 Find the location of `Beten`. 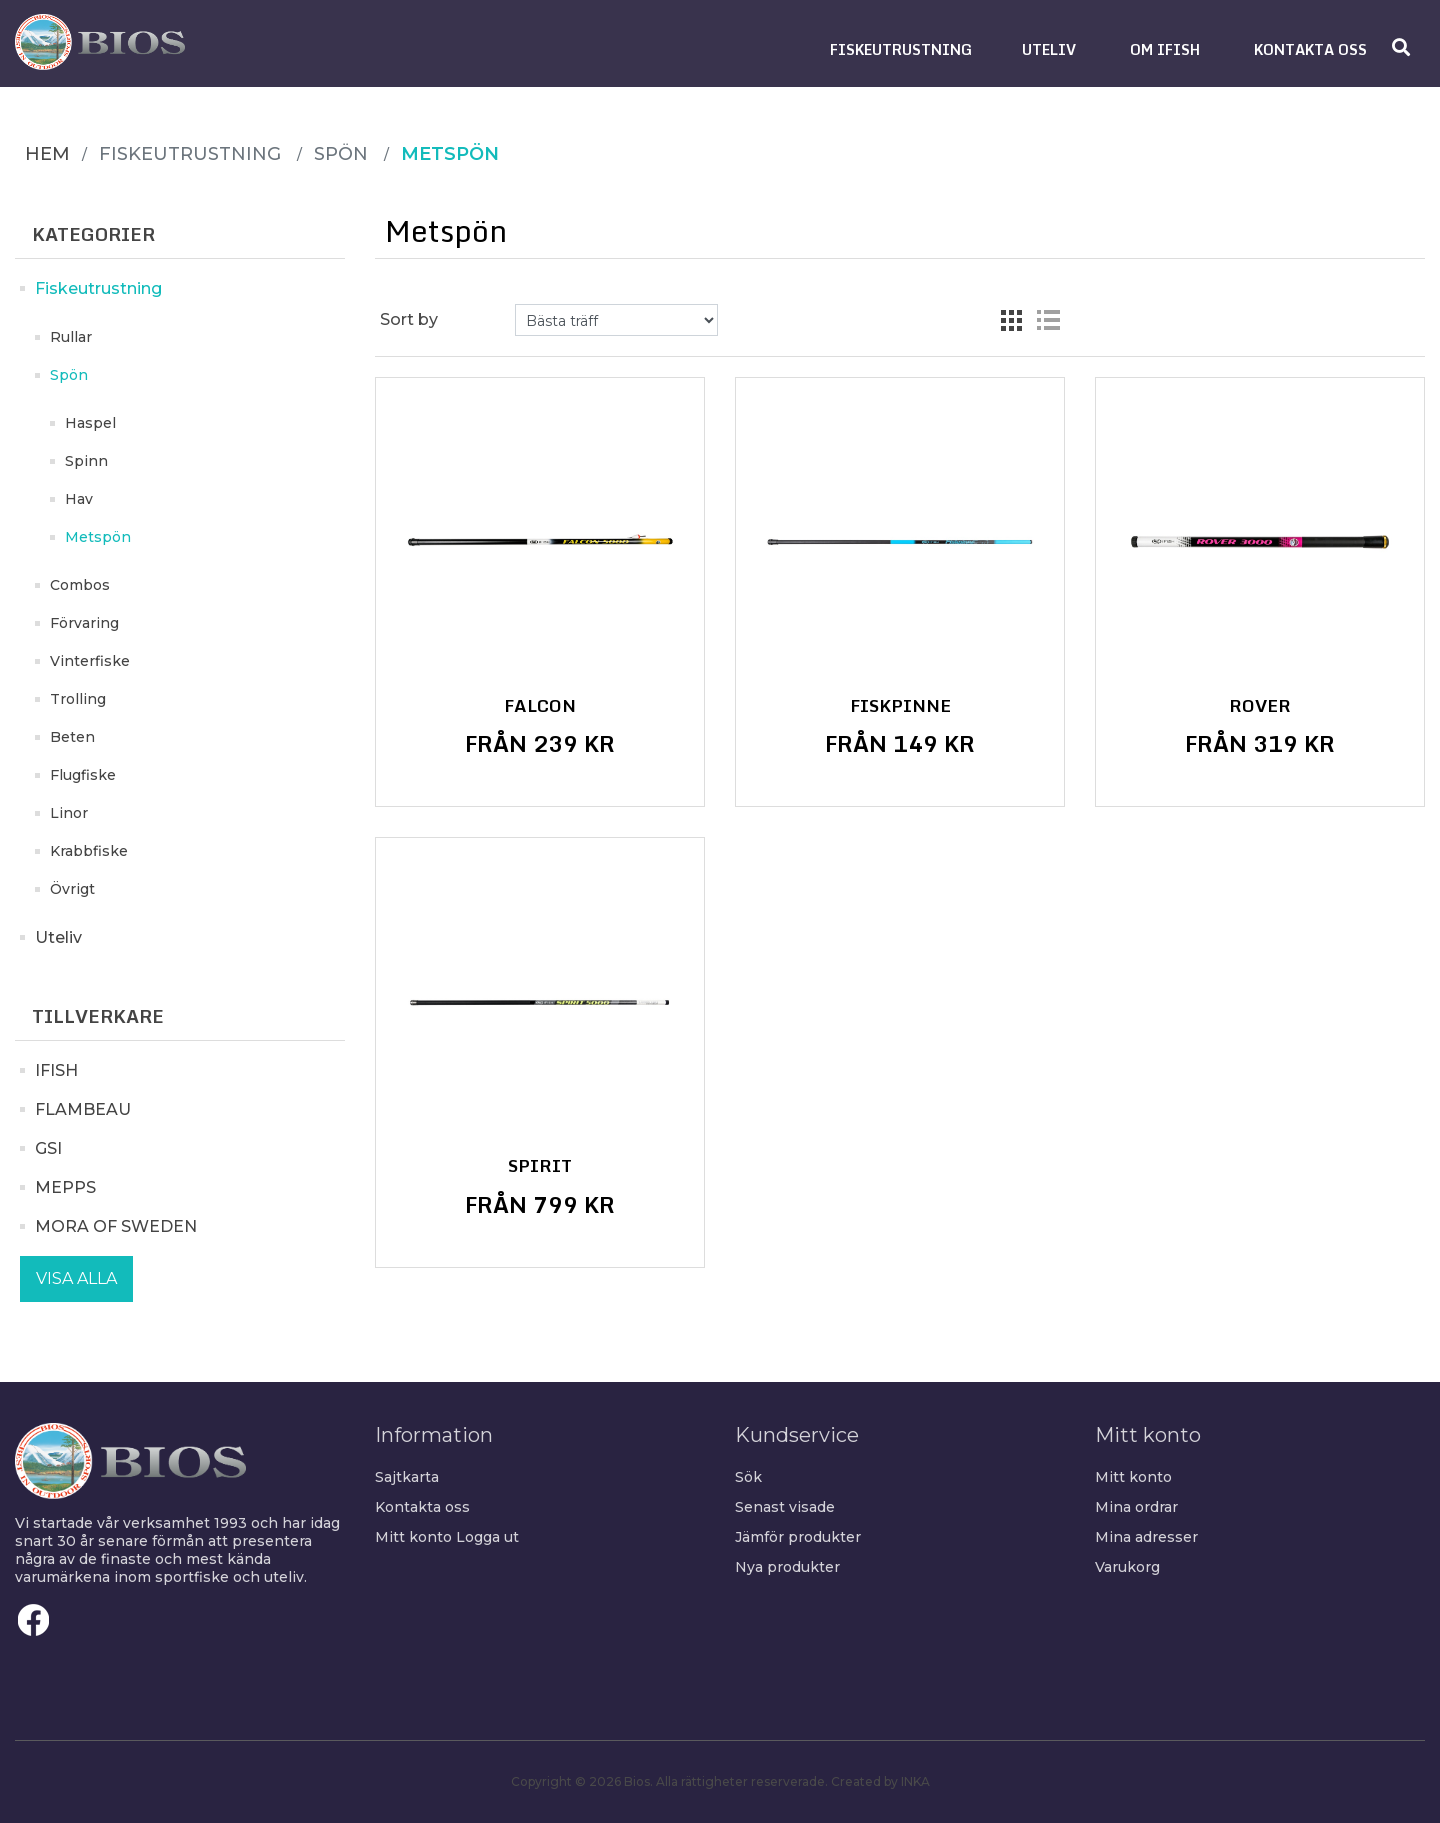

Beten is located at coordinates (72, 737).